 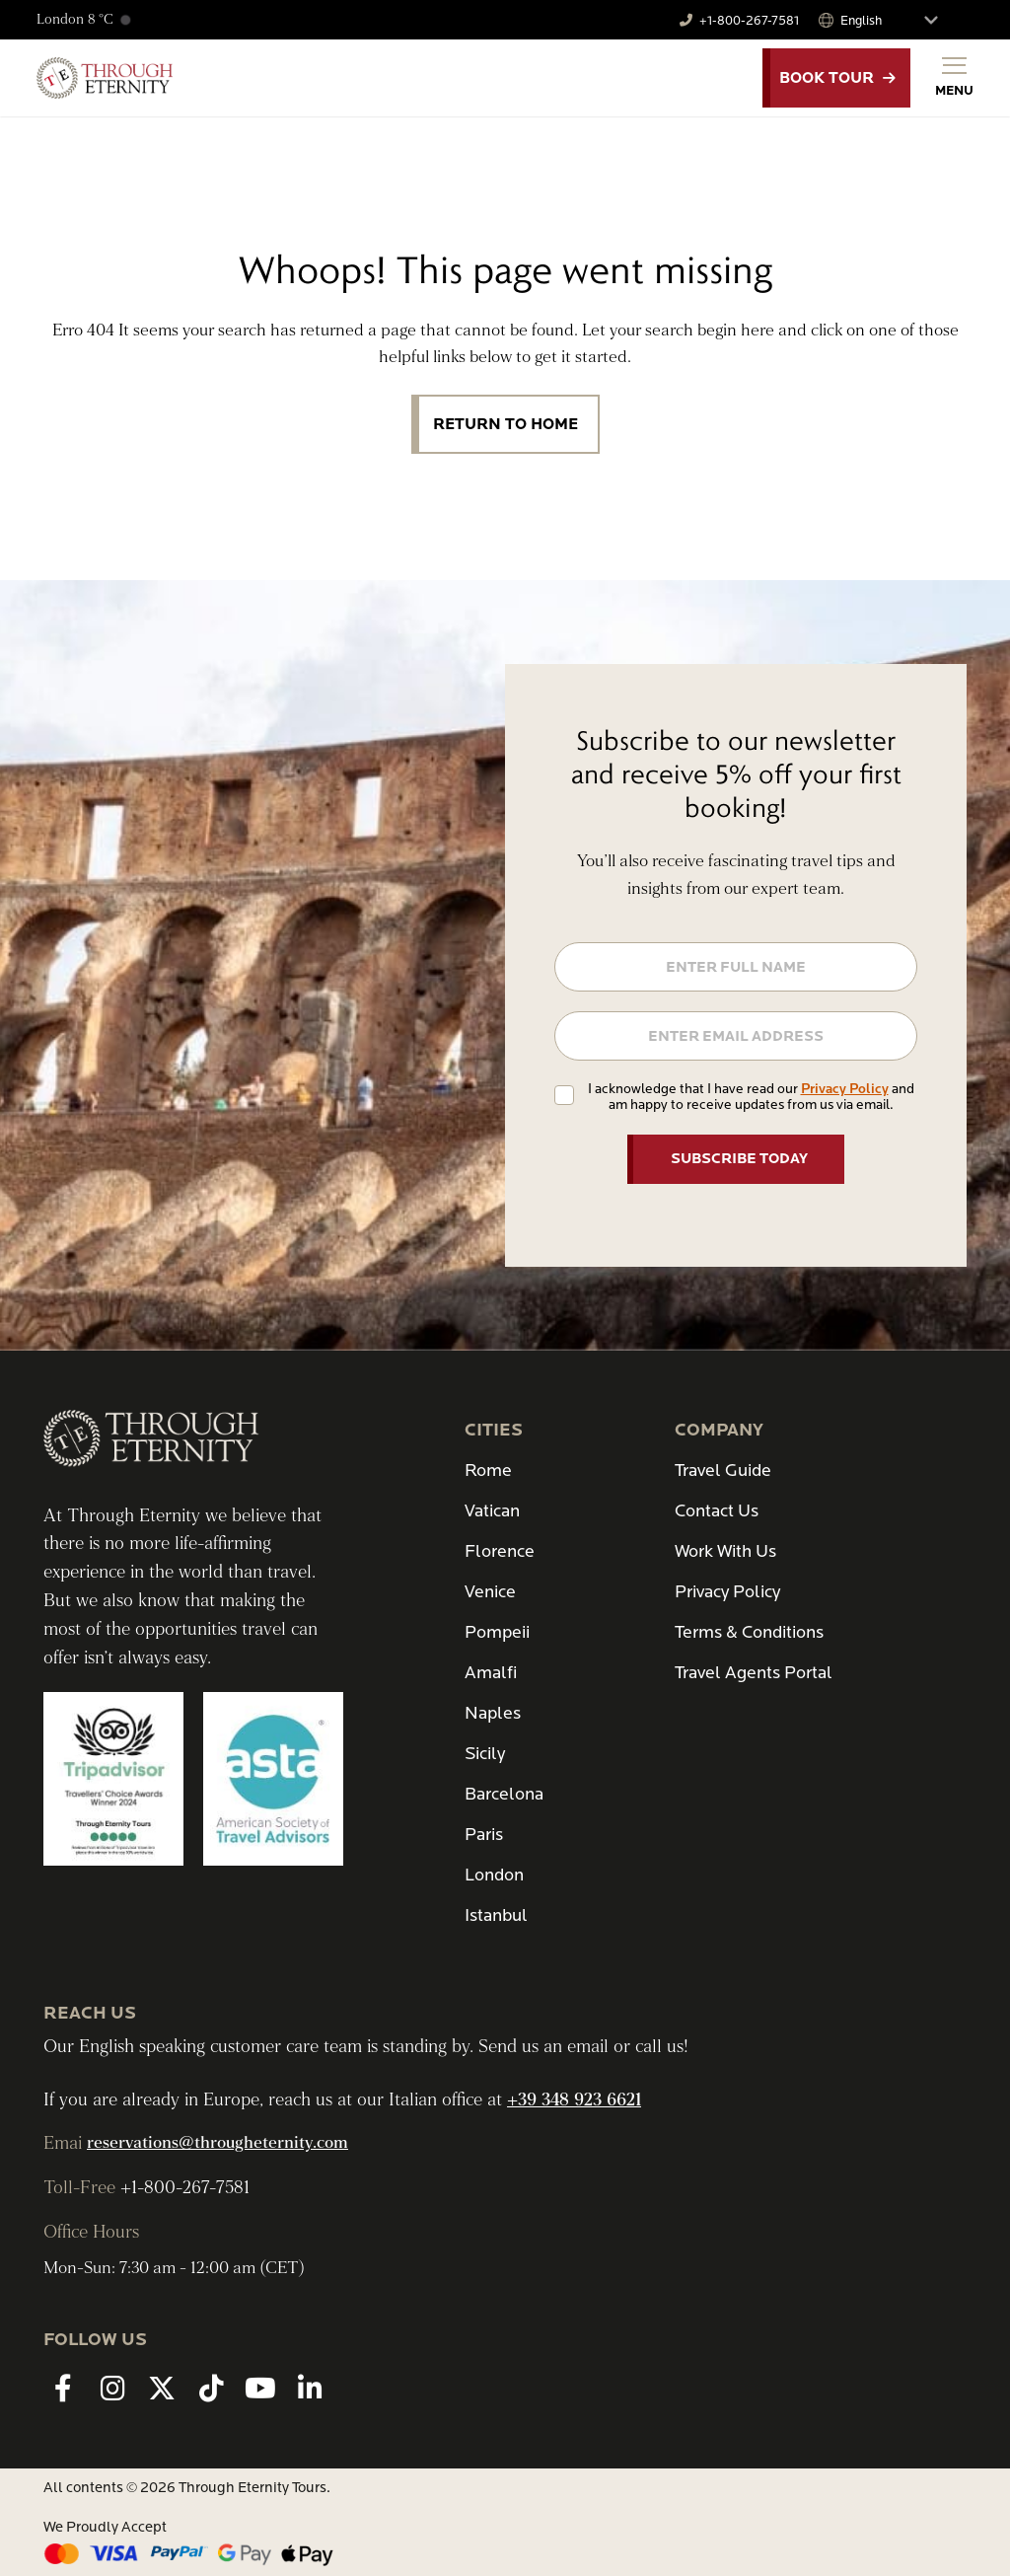 What do you see at coordinates (494, 1875) in the screenshot?
I see `London` at bounding box center [494, 1875].